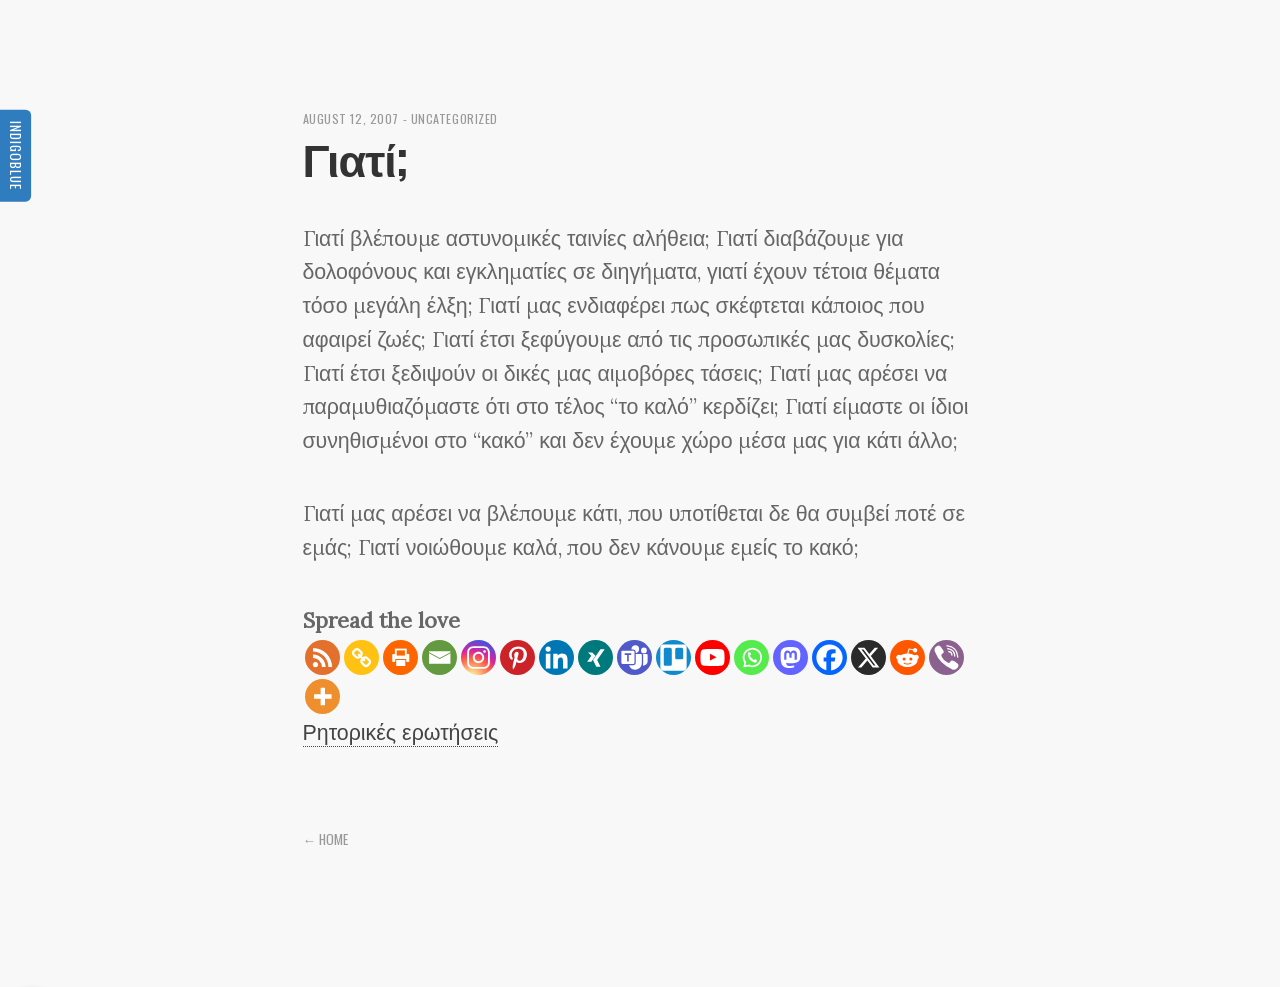 This screenshot has height=987, width=1280. I want to click on [Youtube], so click(712, 657).